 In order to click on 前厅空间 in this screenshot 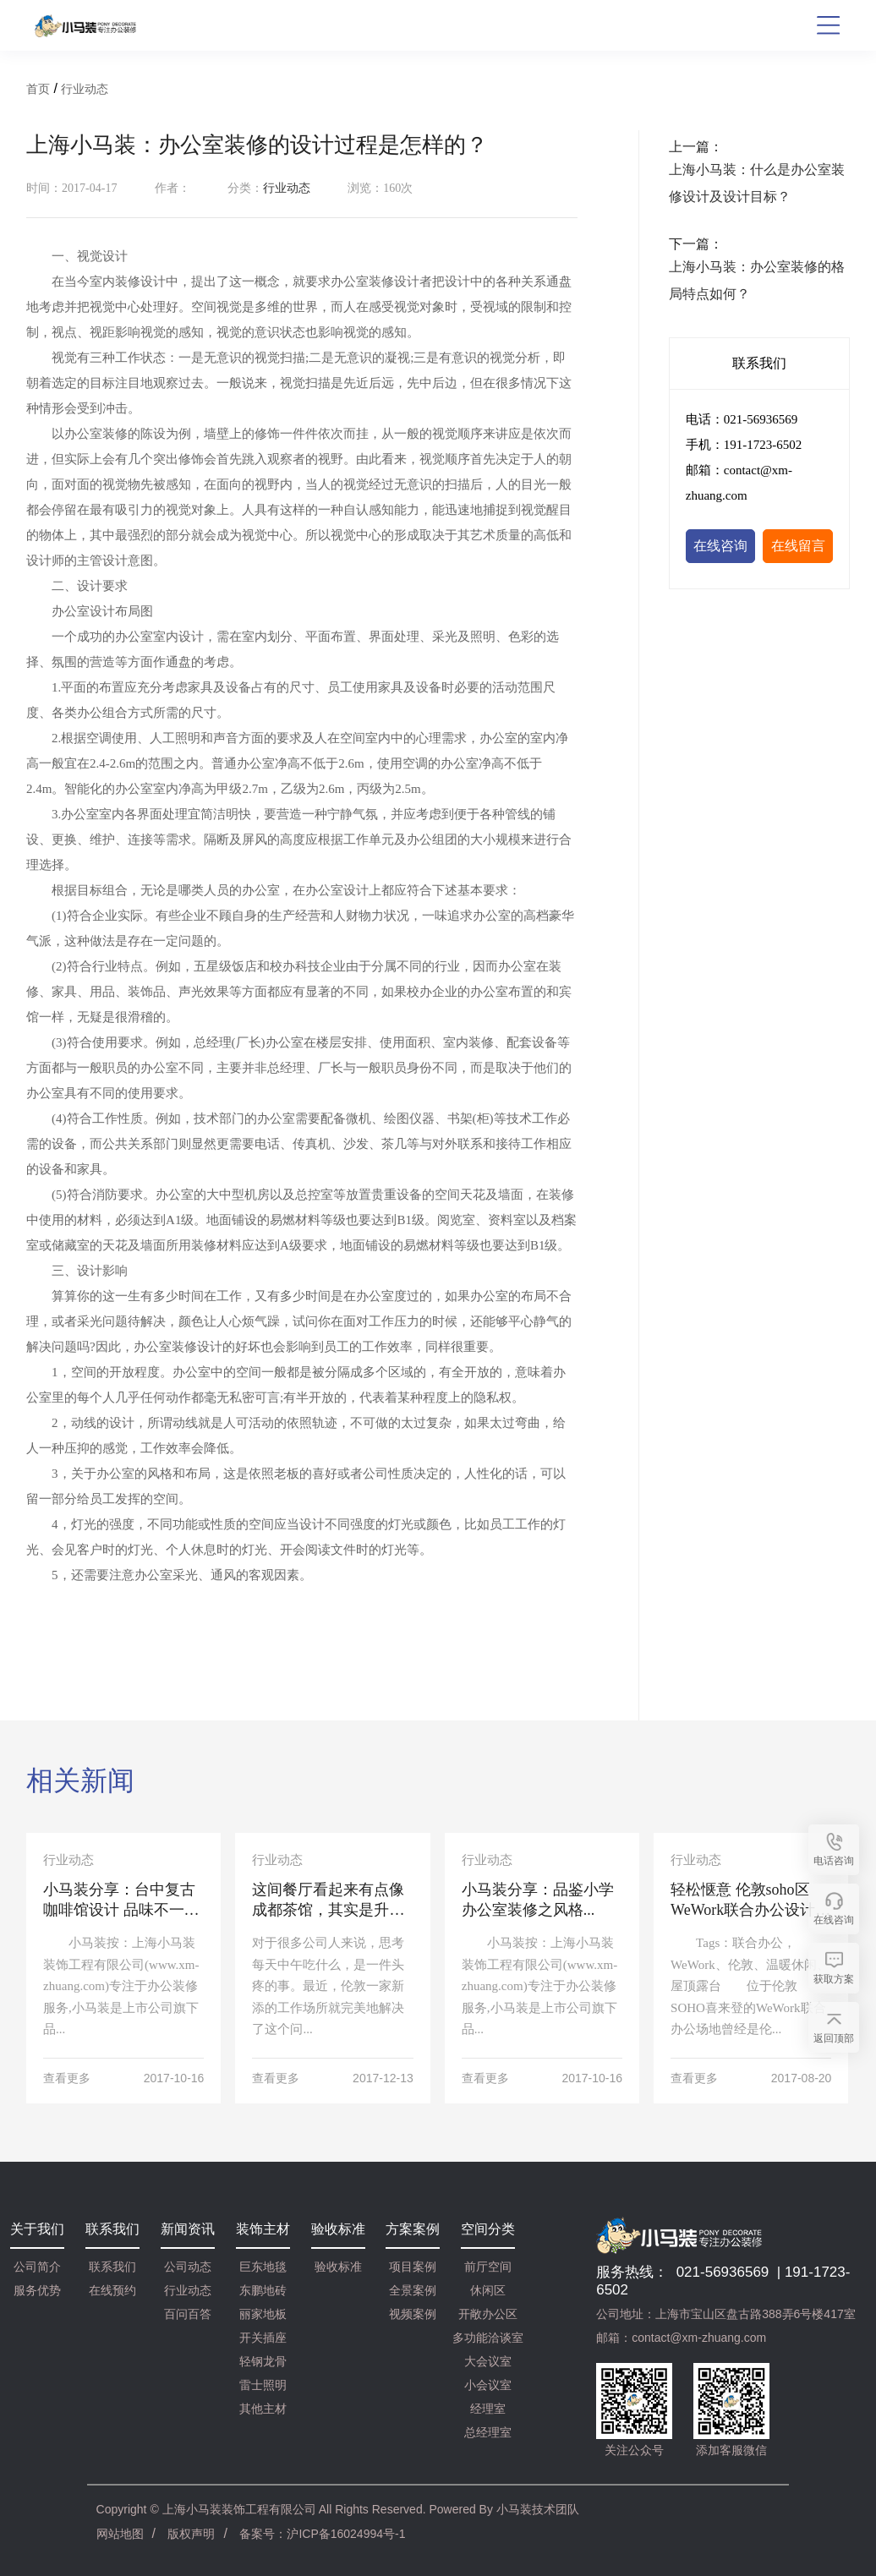, I will do `click(488, 2266)`.